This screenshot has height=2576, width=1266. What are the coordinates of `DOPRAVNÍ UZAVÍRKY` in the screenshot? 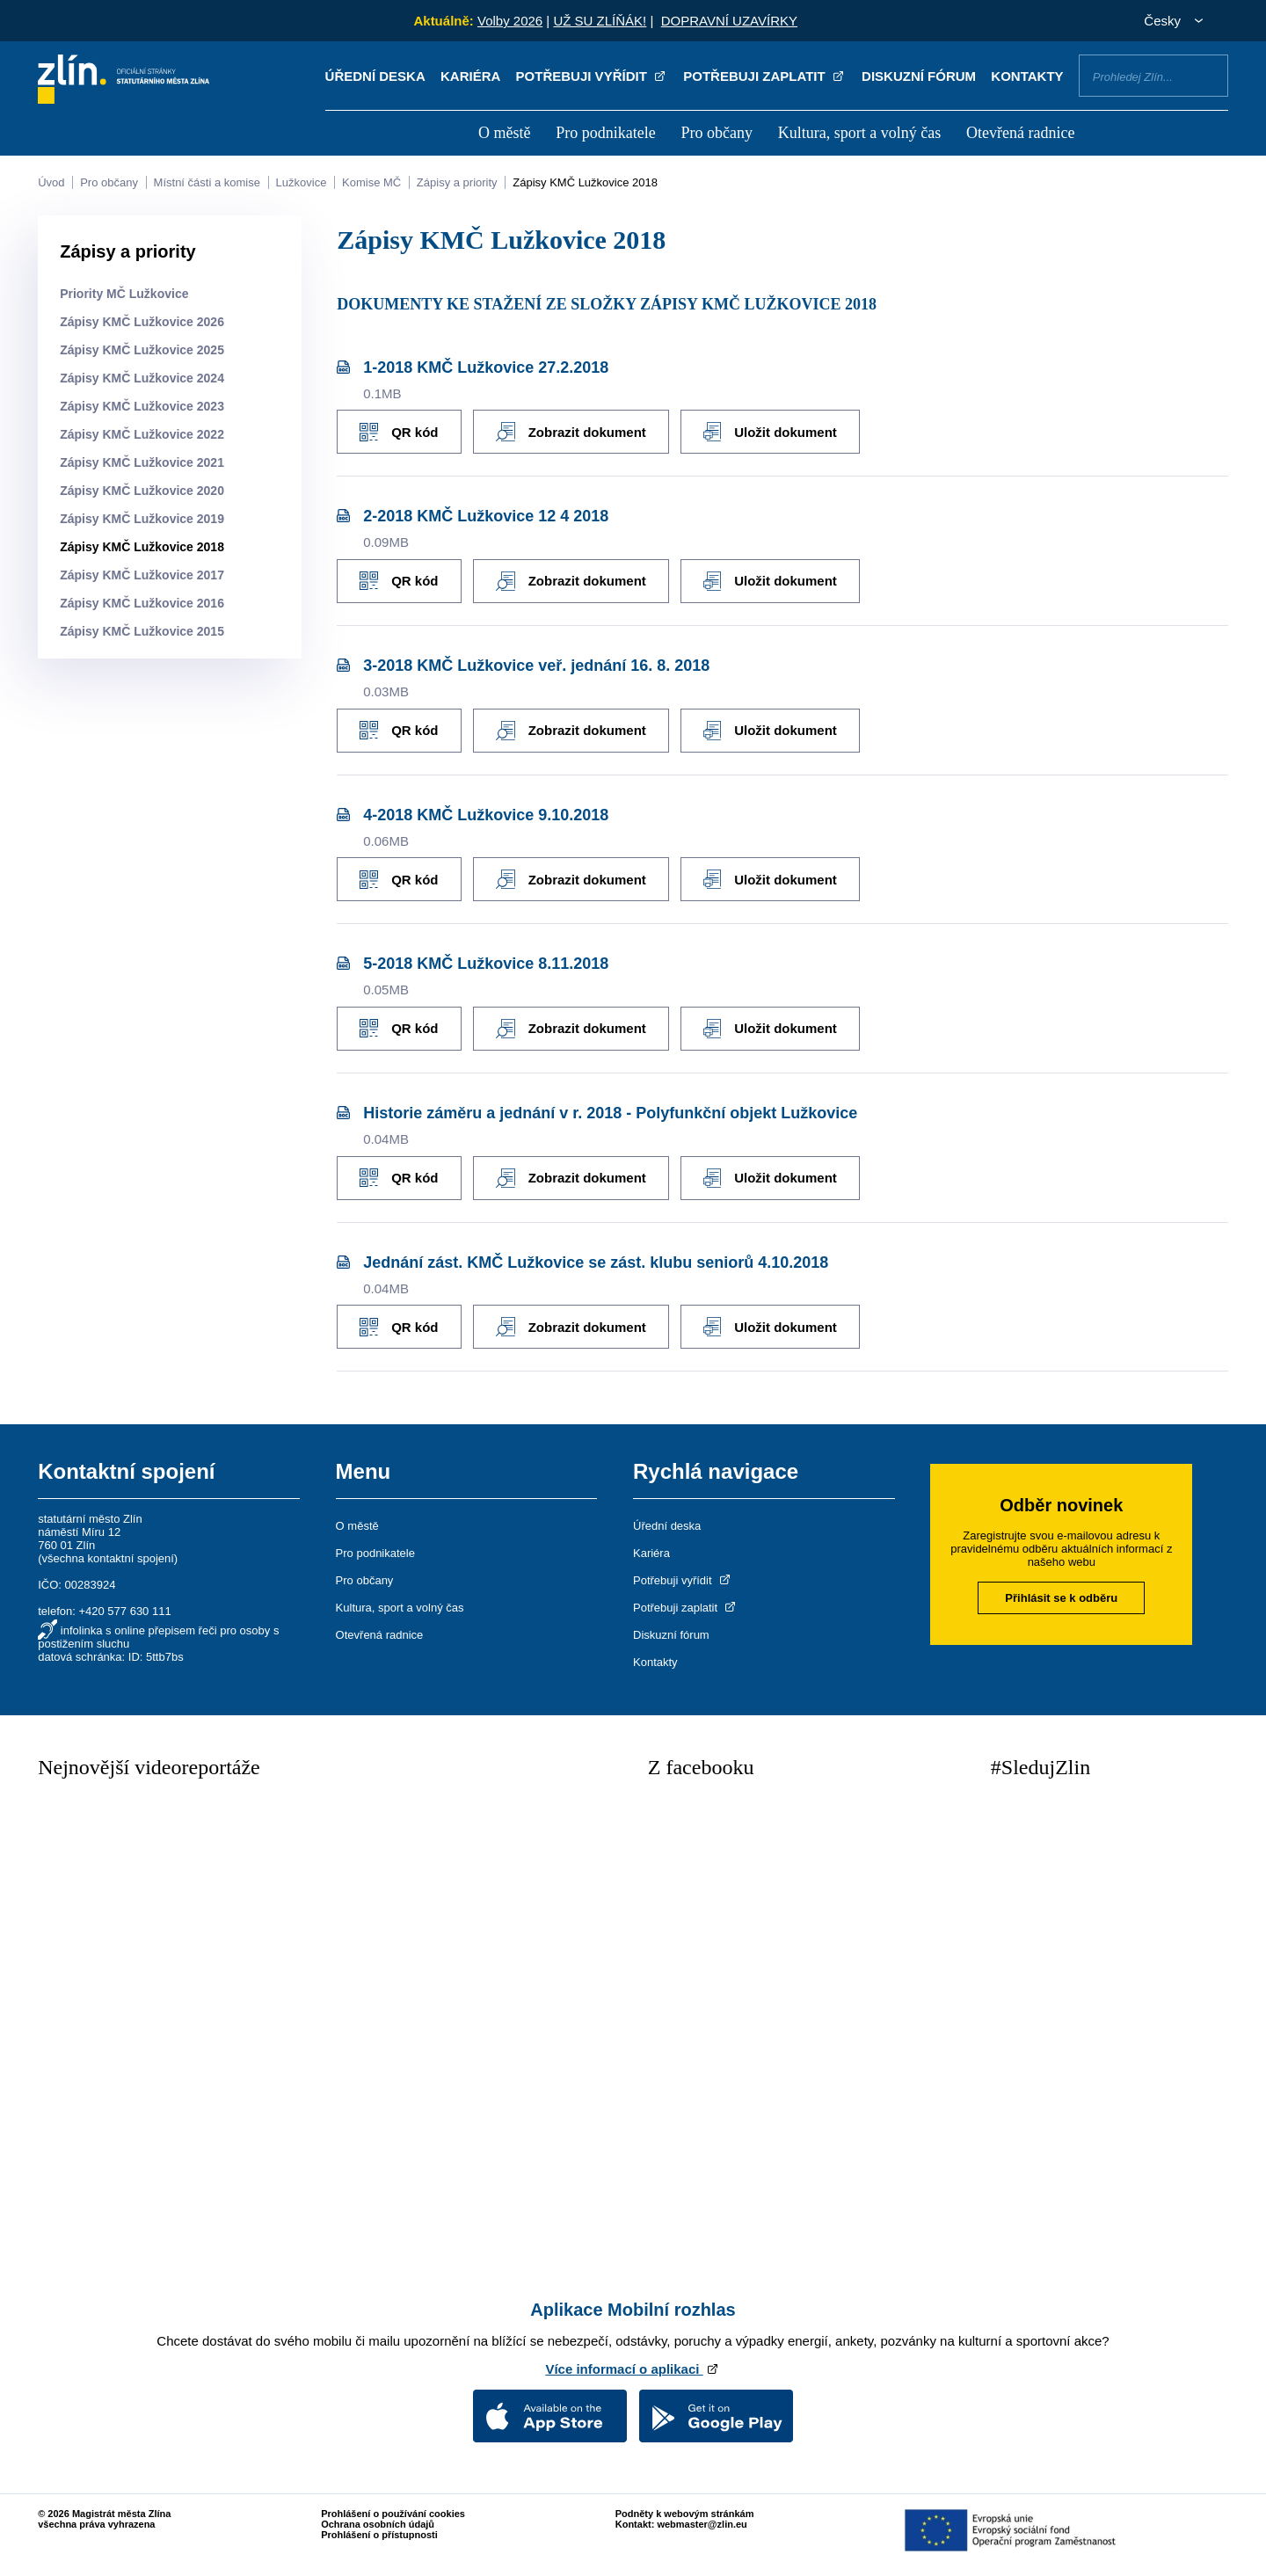 It's located at (729, 20).